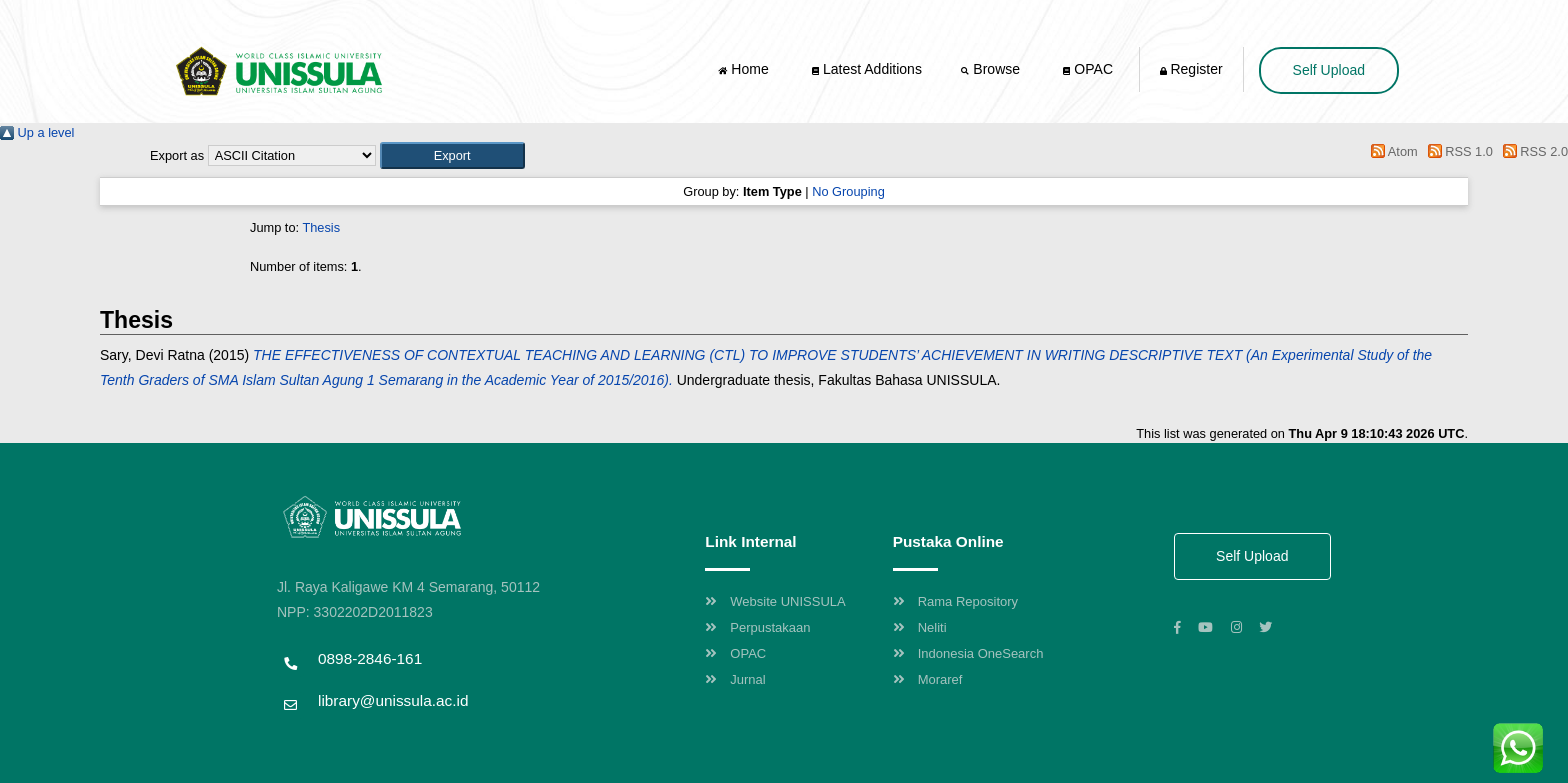  I want to click on Home, so click(745, 69).